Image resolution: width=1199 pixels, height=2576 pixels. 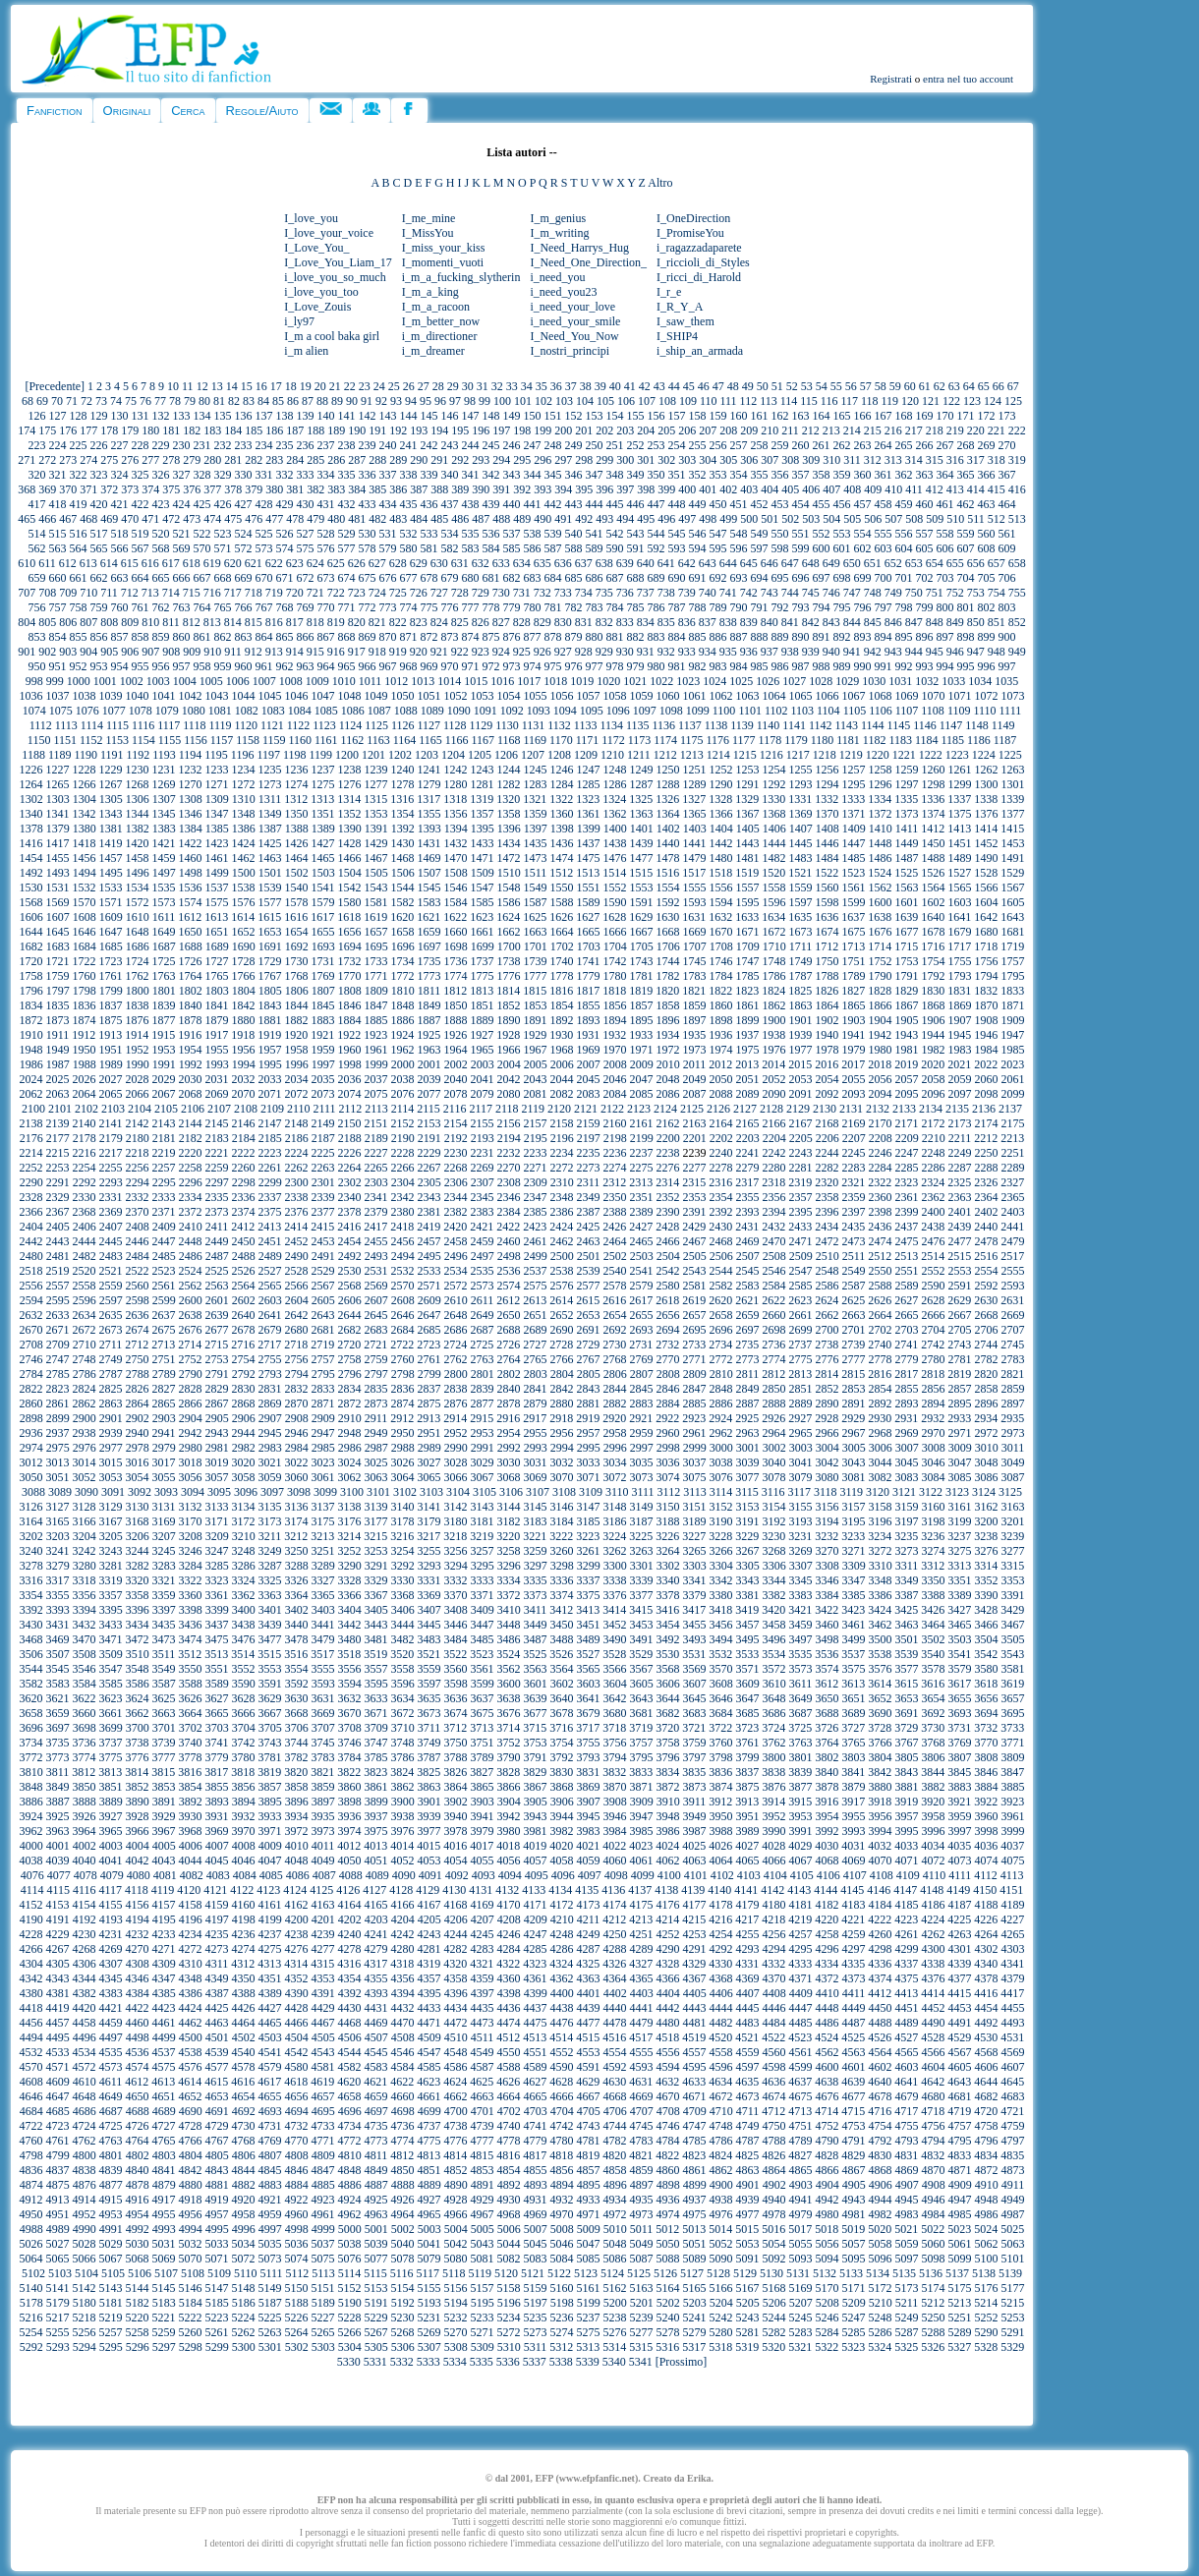 What do you see at coordinates (111, 1860) in the screenshot?
I see `4041` at bounding box center [111, 1860].